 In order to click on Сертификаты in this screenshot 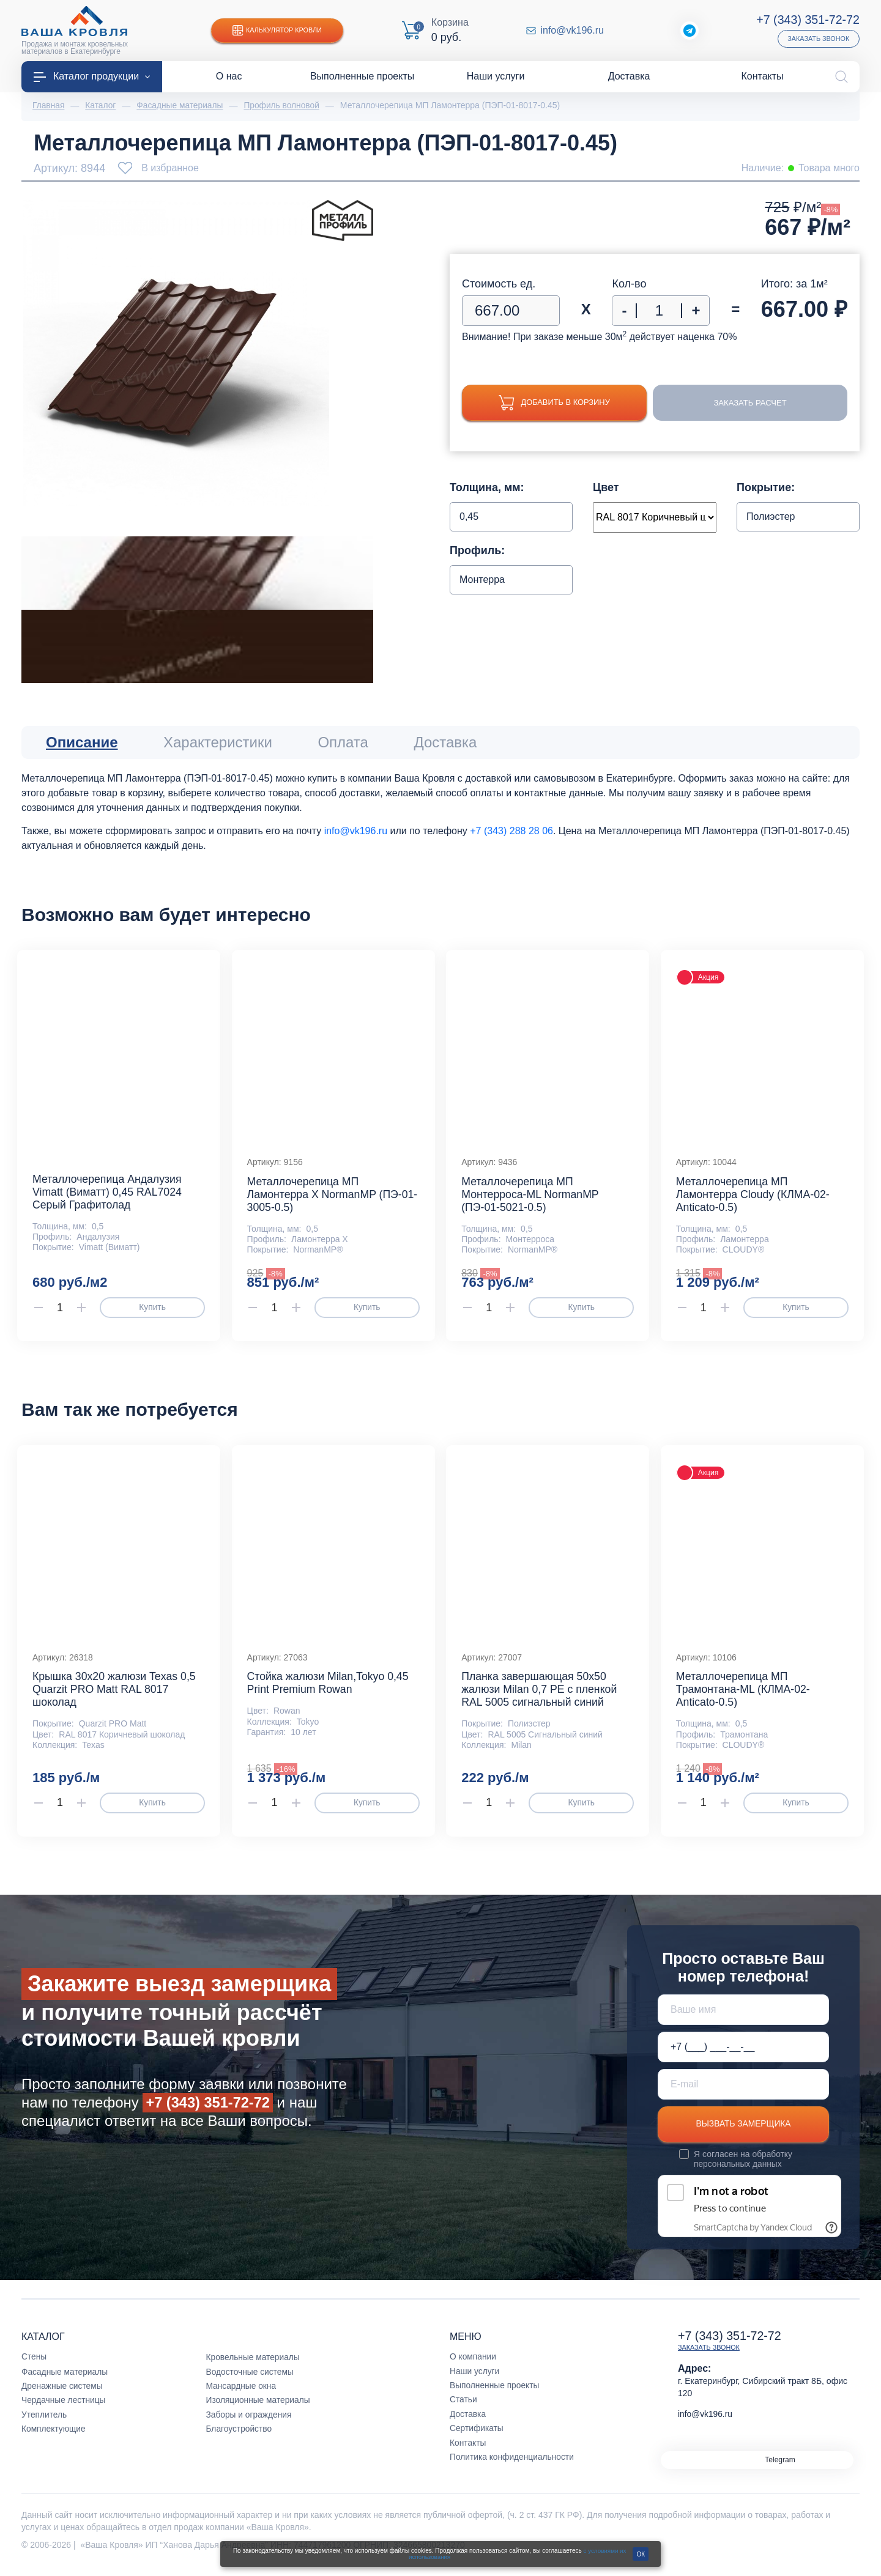, I will do `click(477, 2436)`.